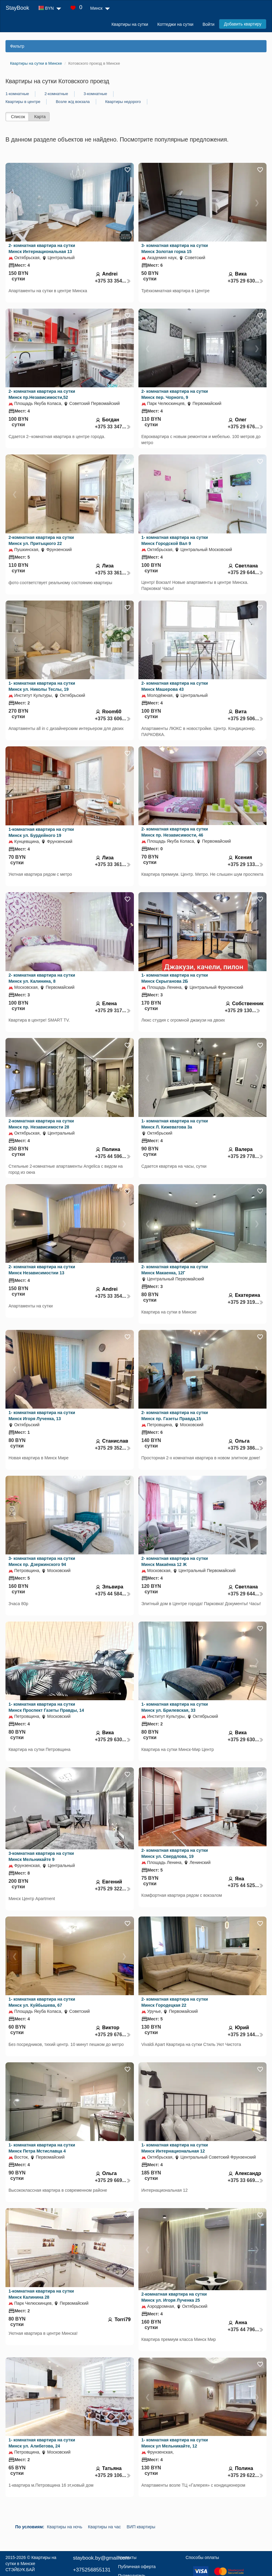 This screenshot has width=272, height=2576. I want to click on Квартиры на сутки, so click(129, 24).